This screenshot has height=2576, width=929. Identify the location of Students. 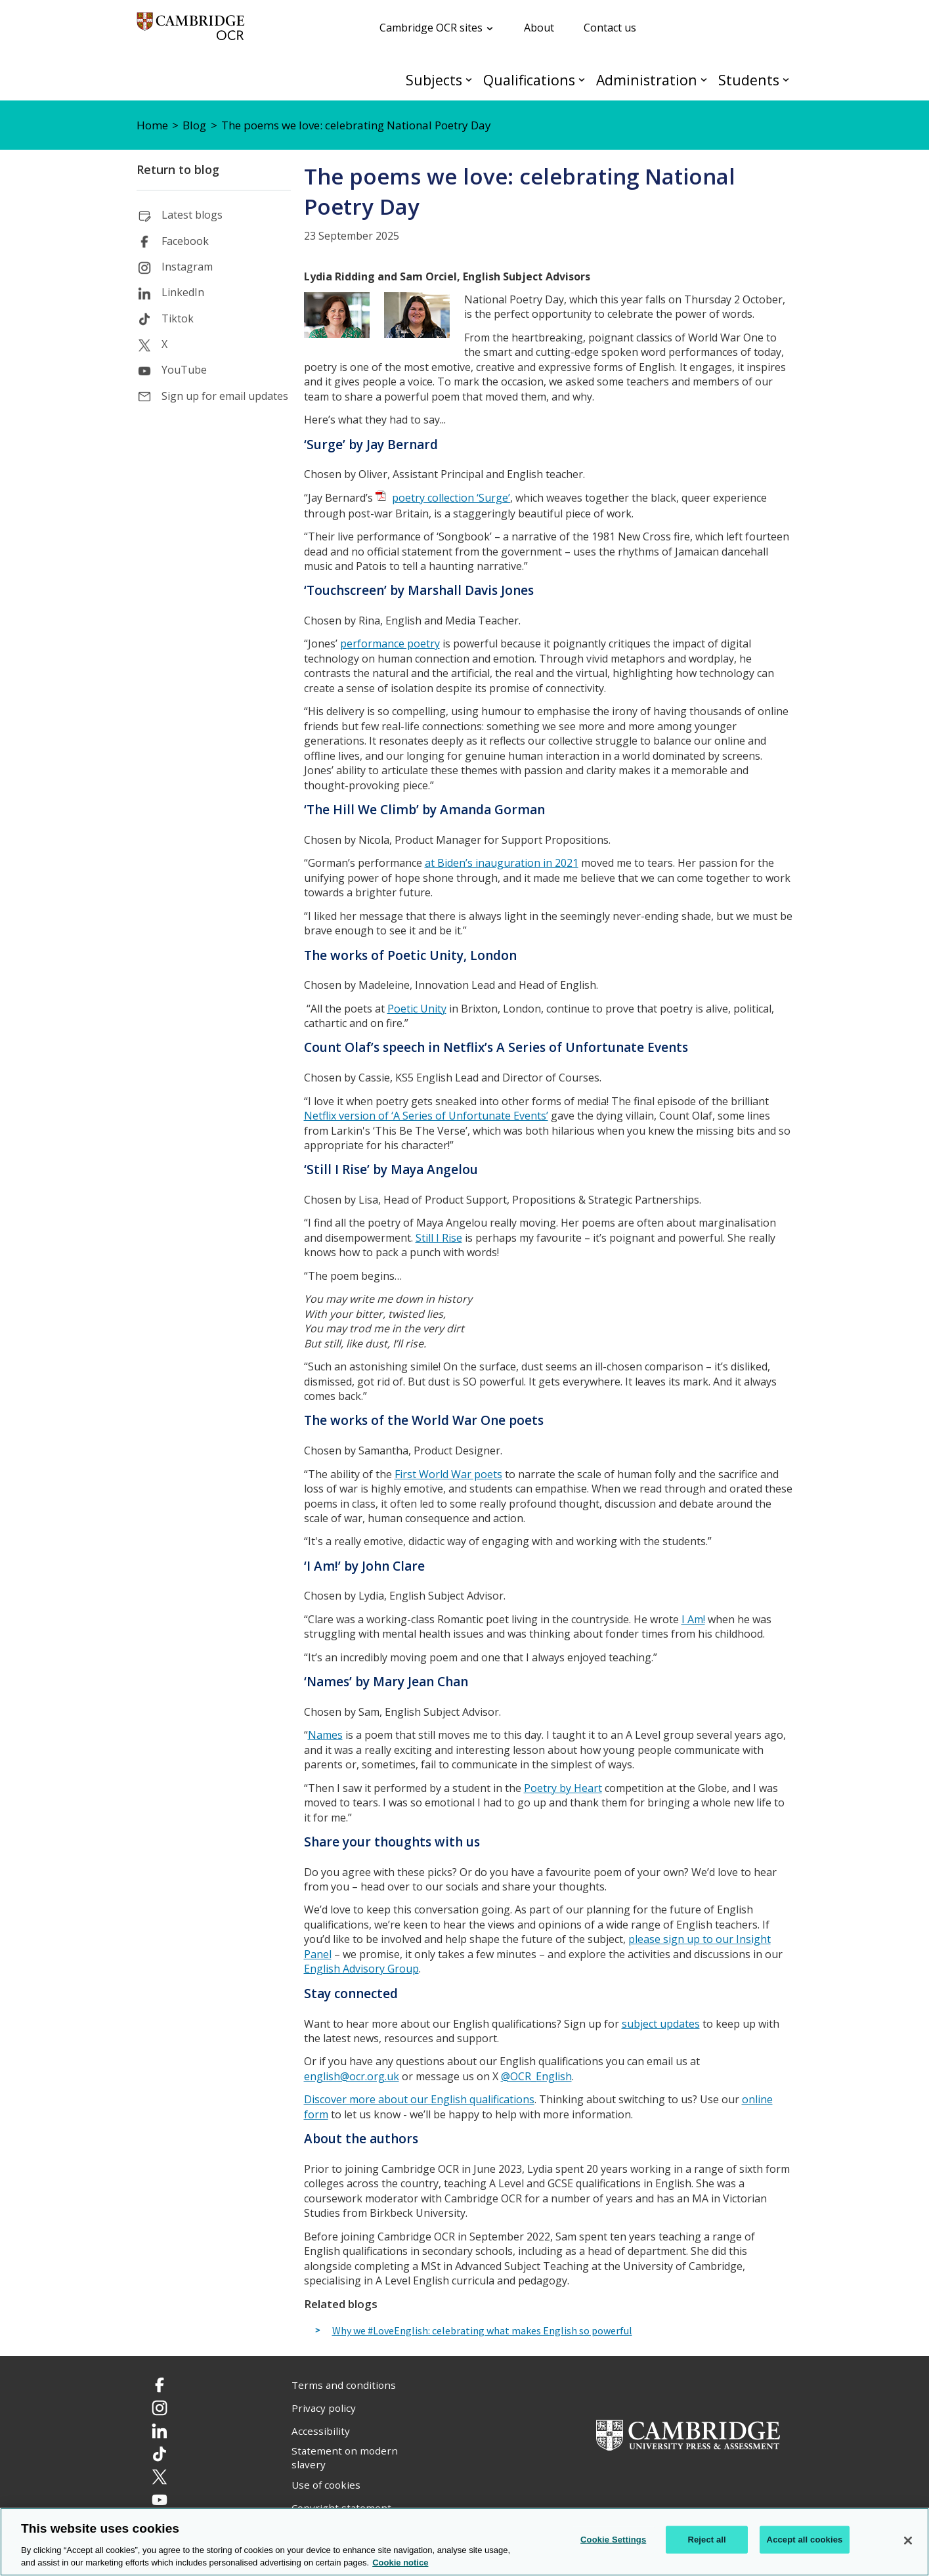
(748, 79).